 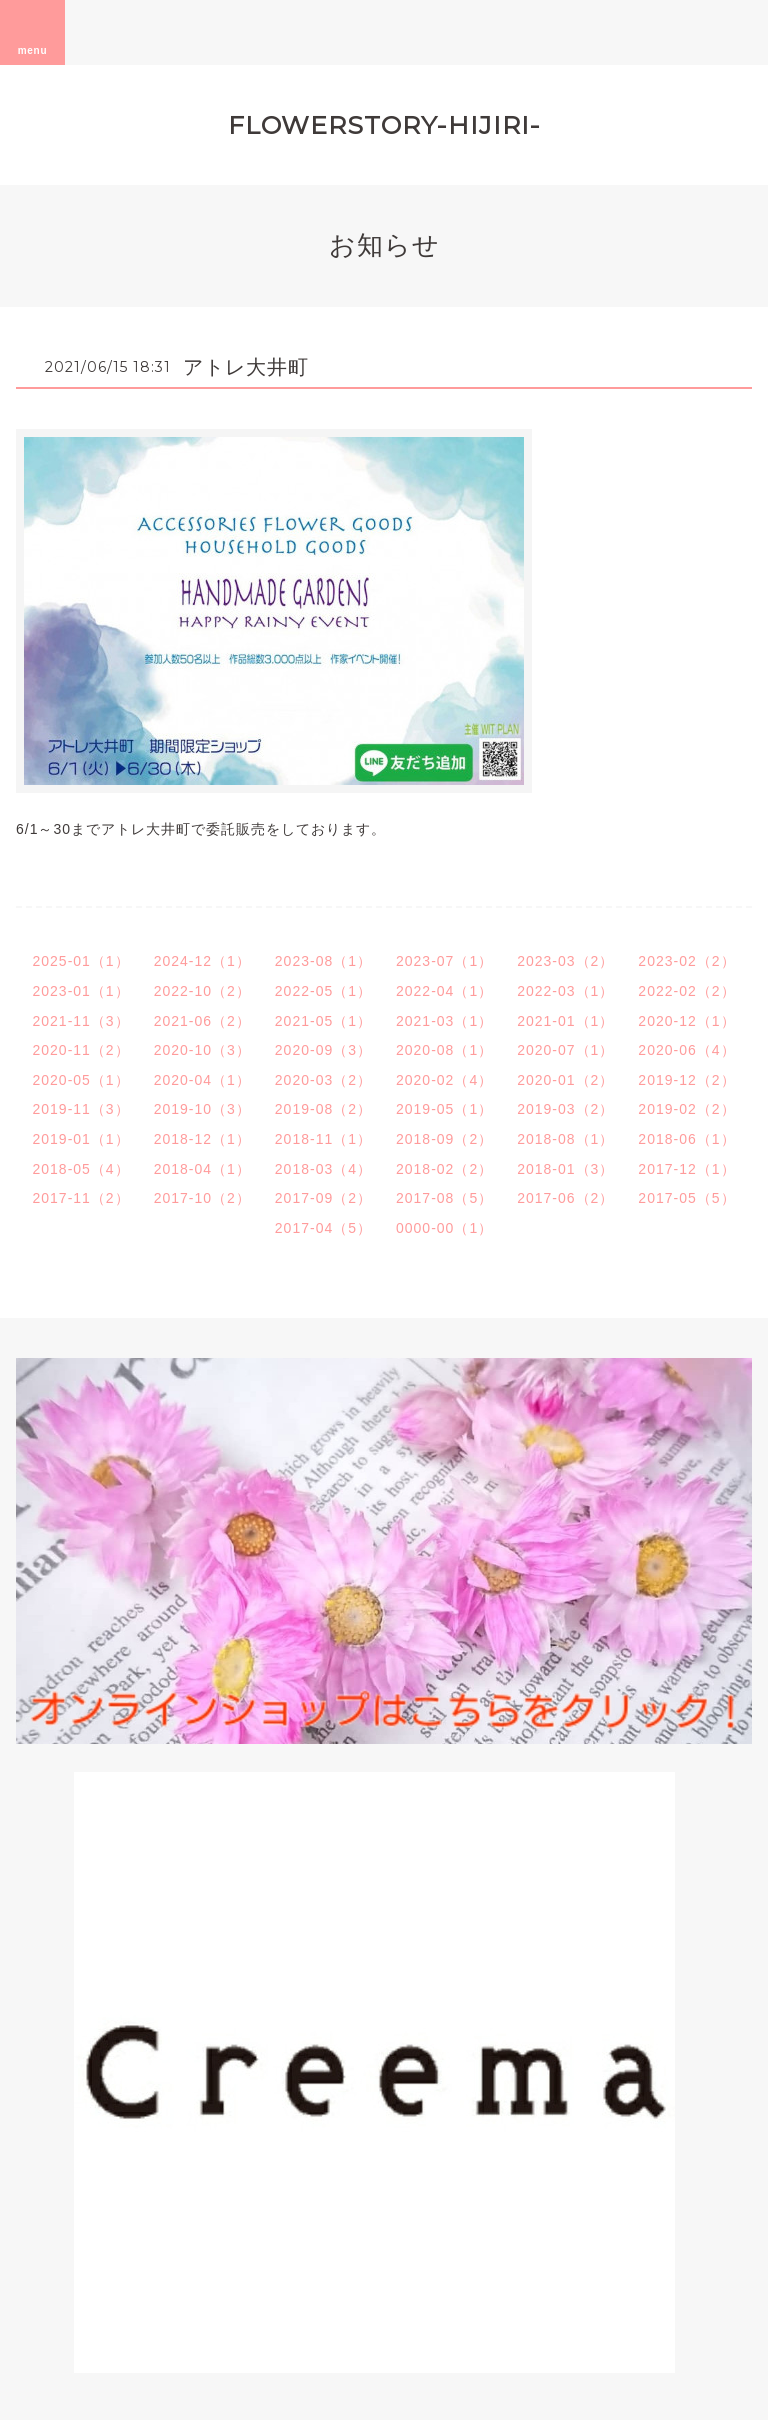 I want to click on 2017-08（5）, so click(x=444, y=1198).